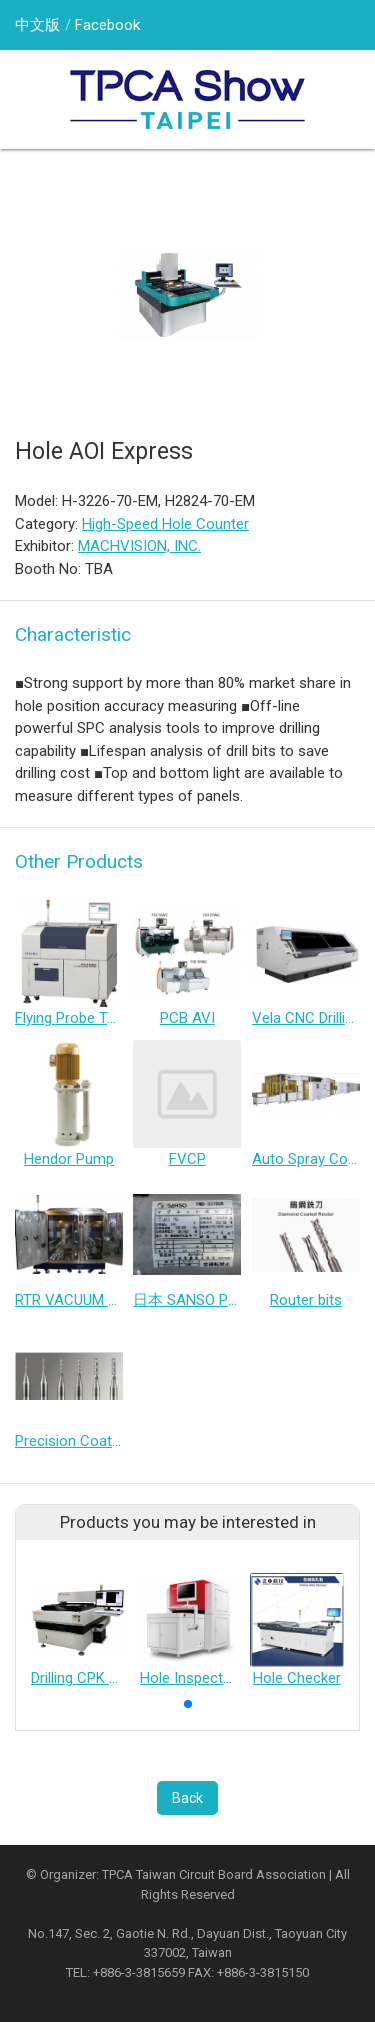 Image resolution: width=375 pixels, height=2022 pixels. What do you see at coordinates (187, 1798) in the screenshot?
I see `Back` at bounding box center [187, 1798].